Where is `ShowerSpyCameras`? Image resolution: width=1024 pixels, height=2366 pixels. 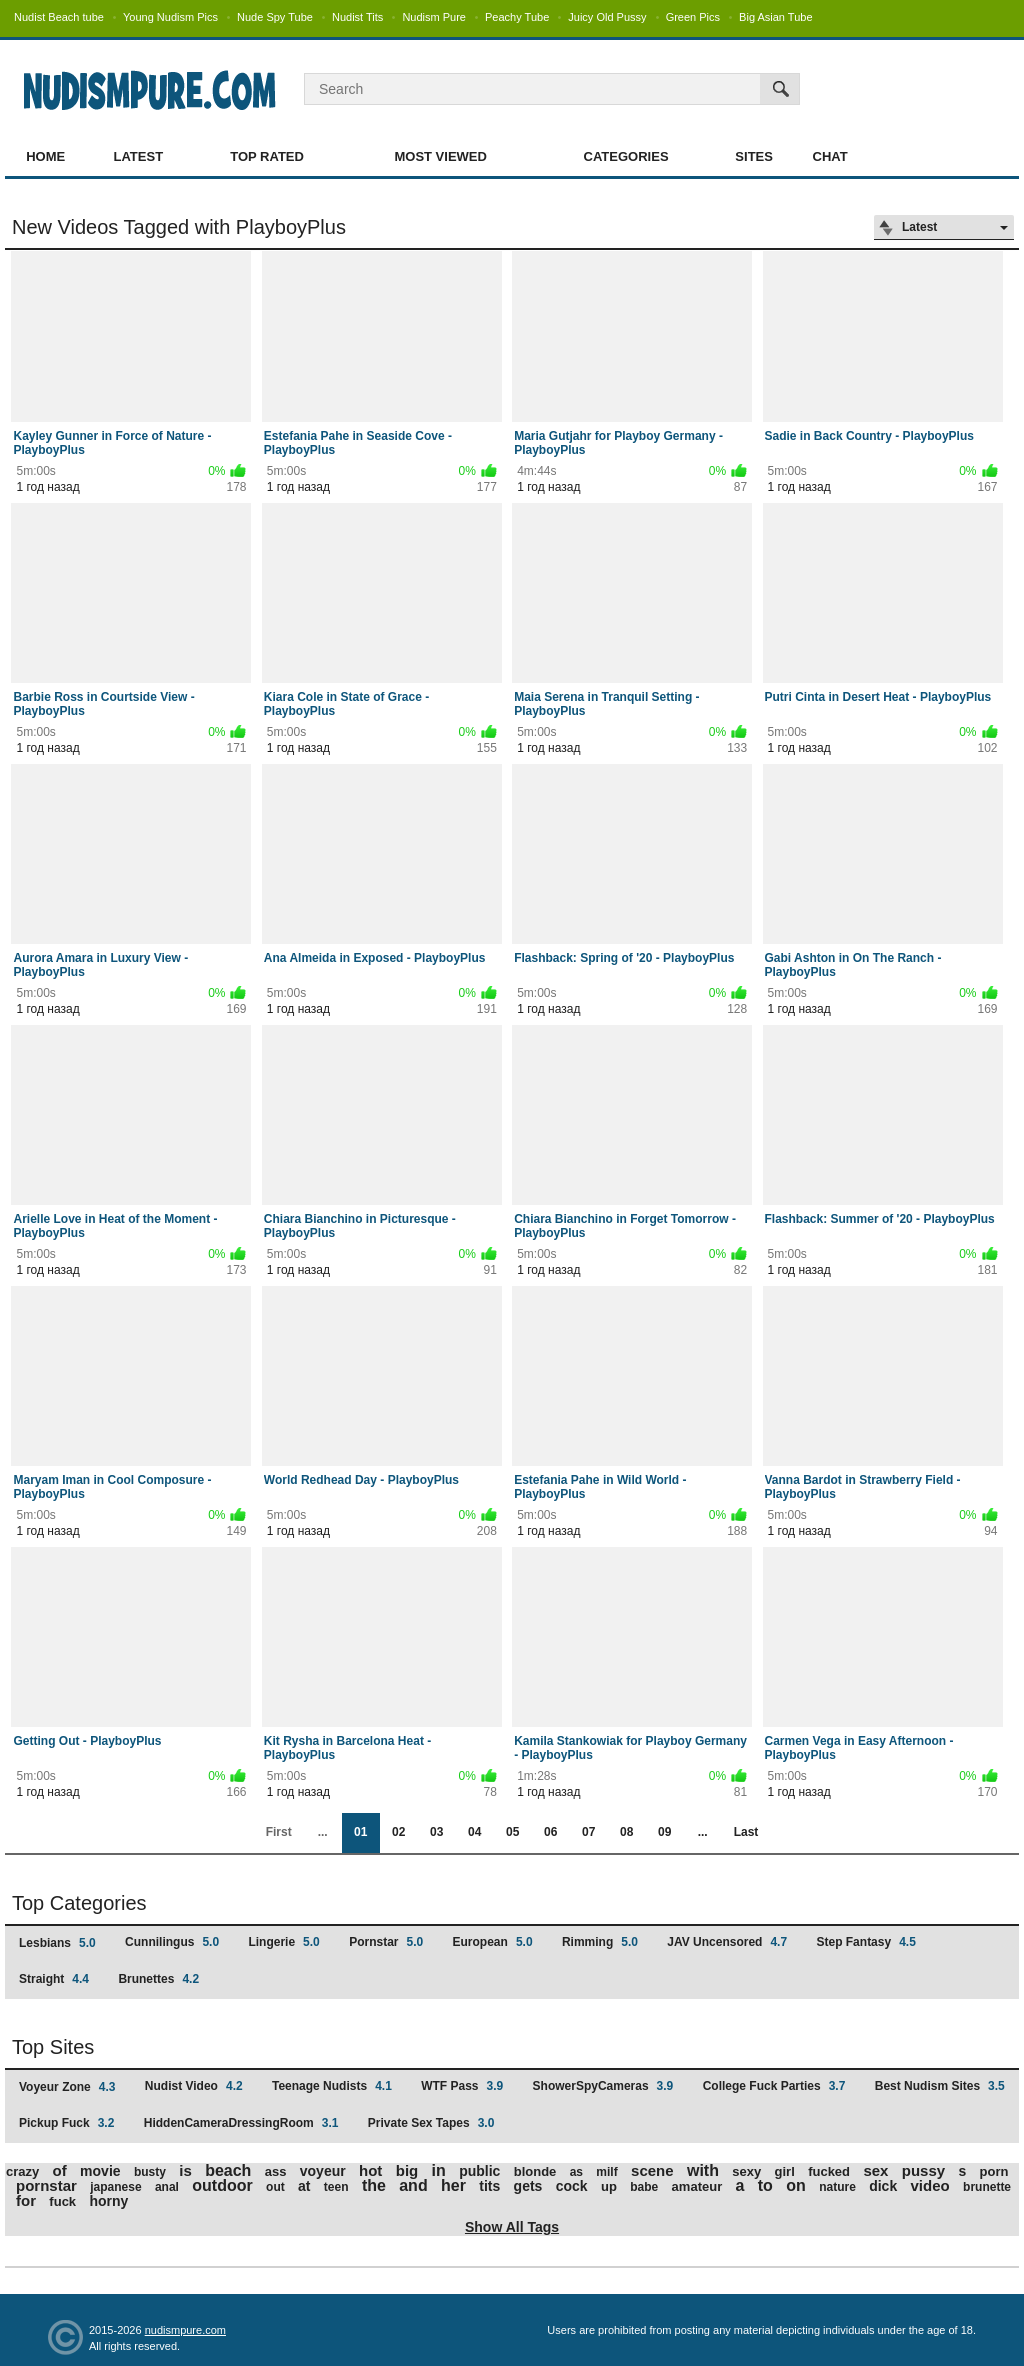 ShowerSpyCameras is located at coordinates (603, 2086).